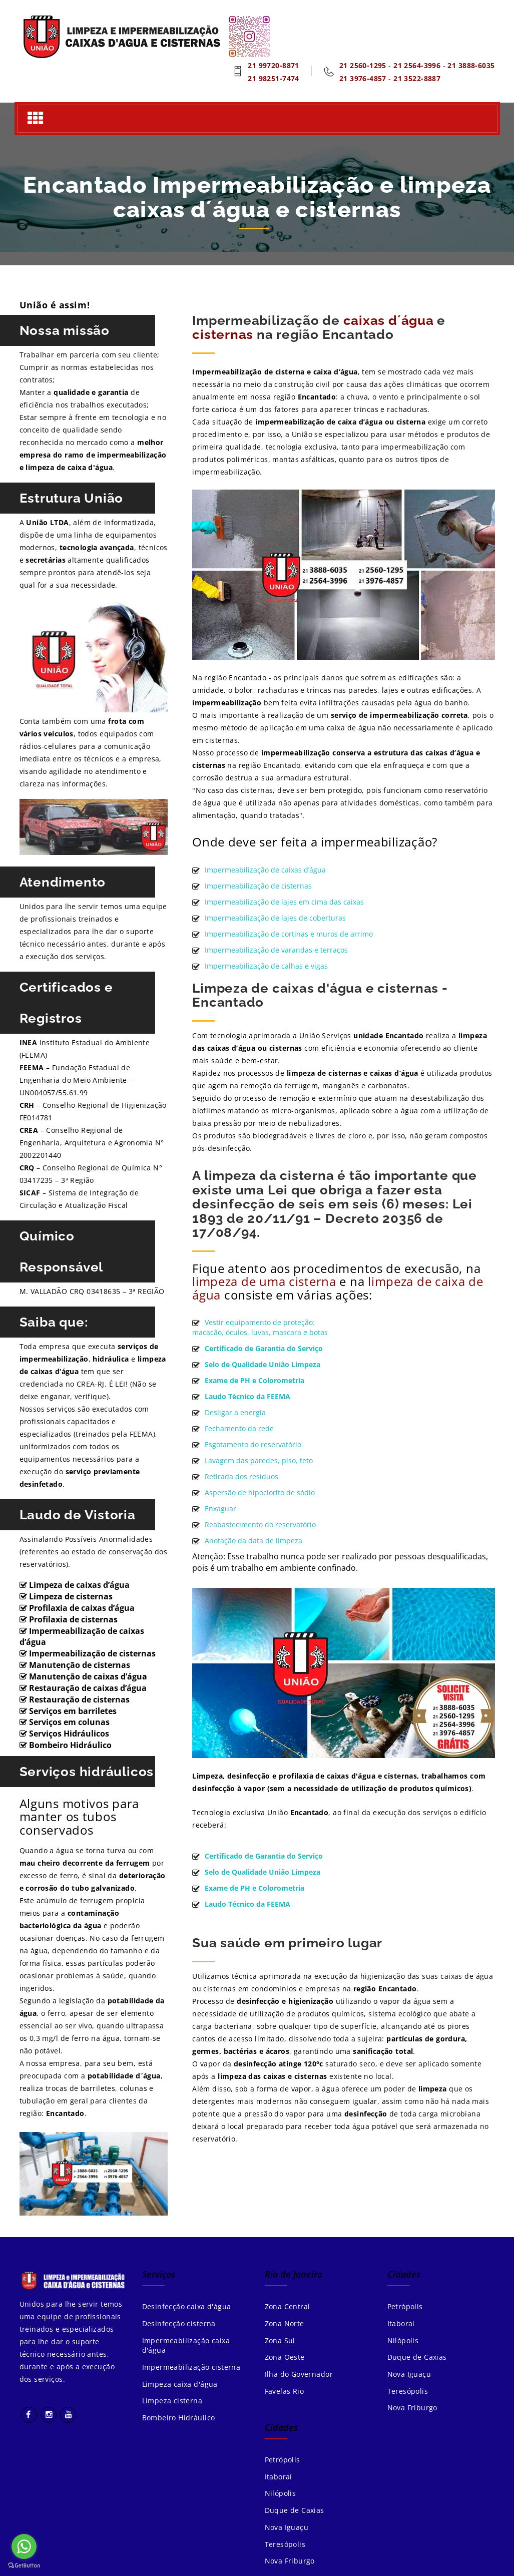 Image resolution: width=514 pixels, height=2576 pixels. Describe the element at coordinates (222, 334) in the screenshot. I see `cisternas` at that location.